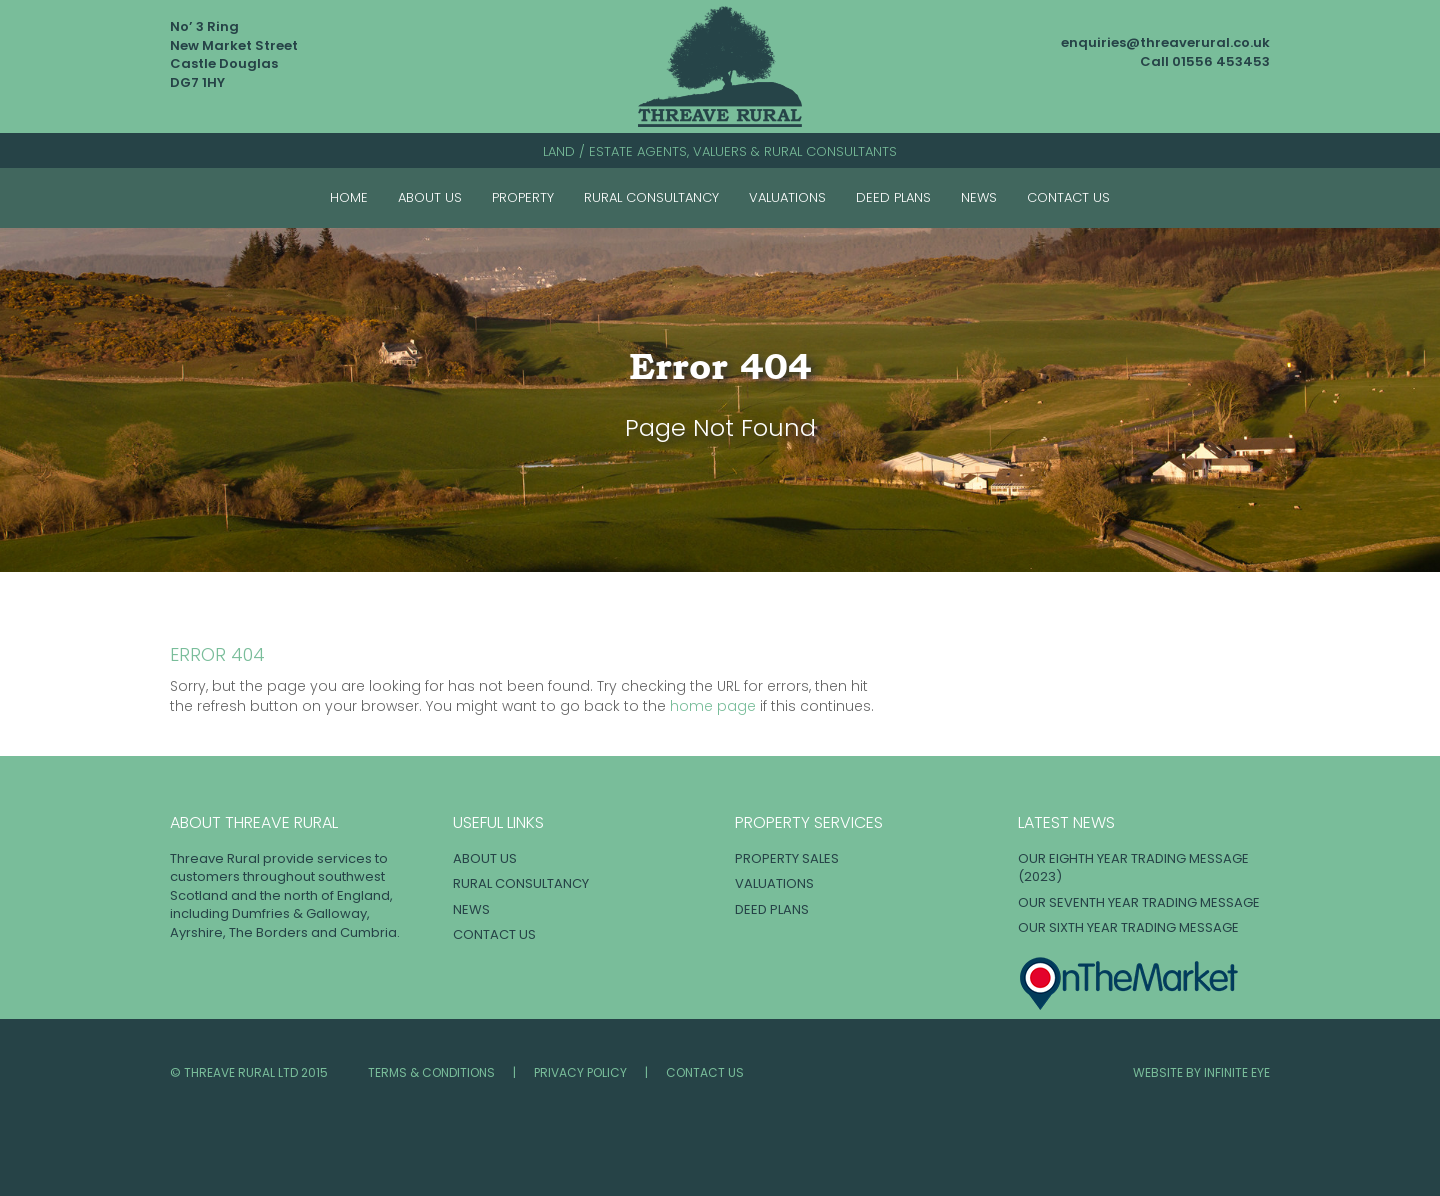  Describe the element at coordinates (1133, 868) in the screenshot. I see `OUR EIGHTH YEAR TRADING MESSAGE (2023)` at that location.